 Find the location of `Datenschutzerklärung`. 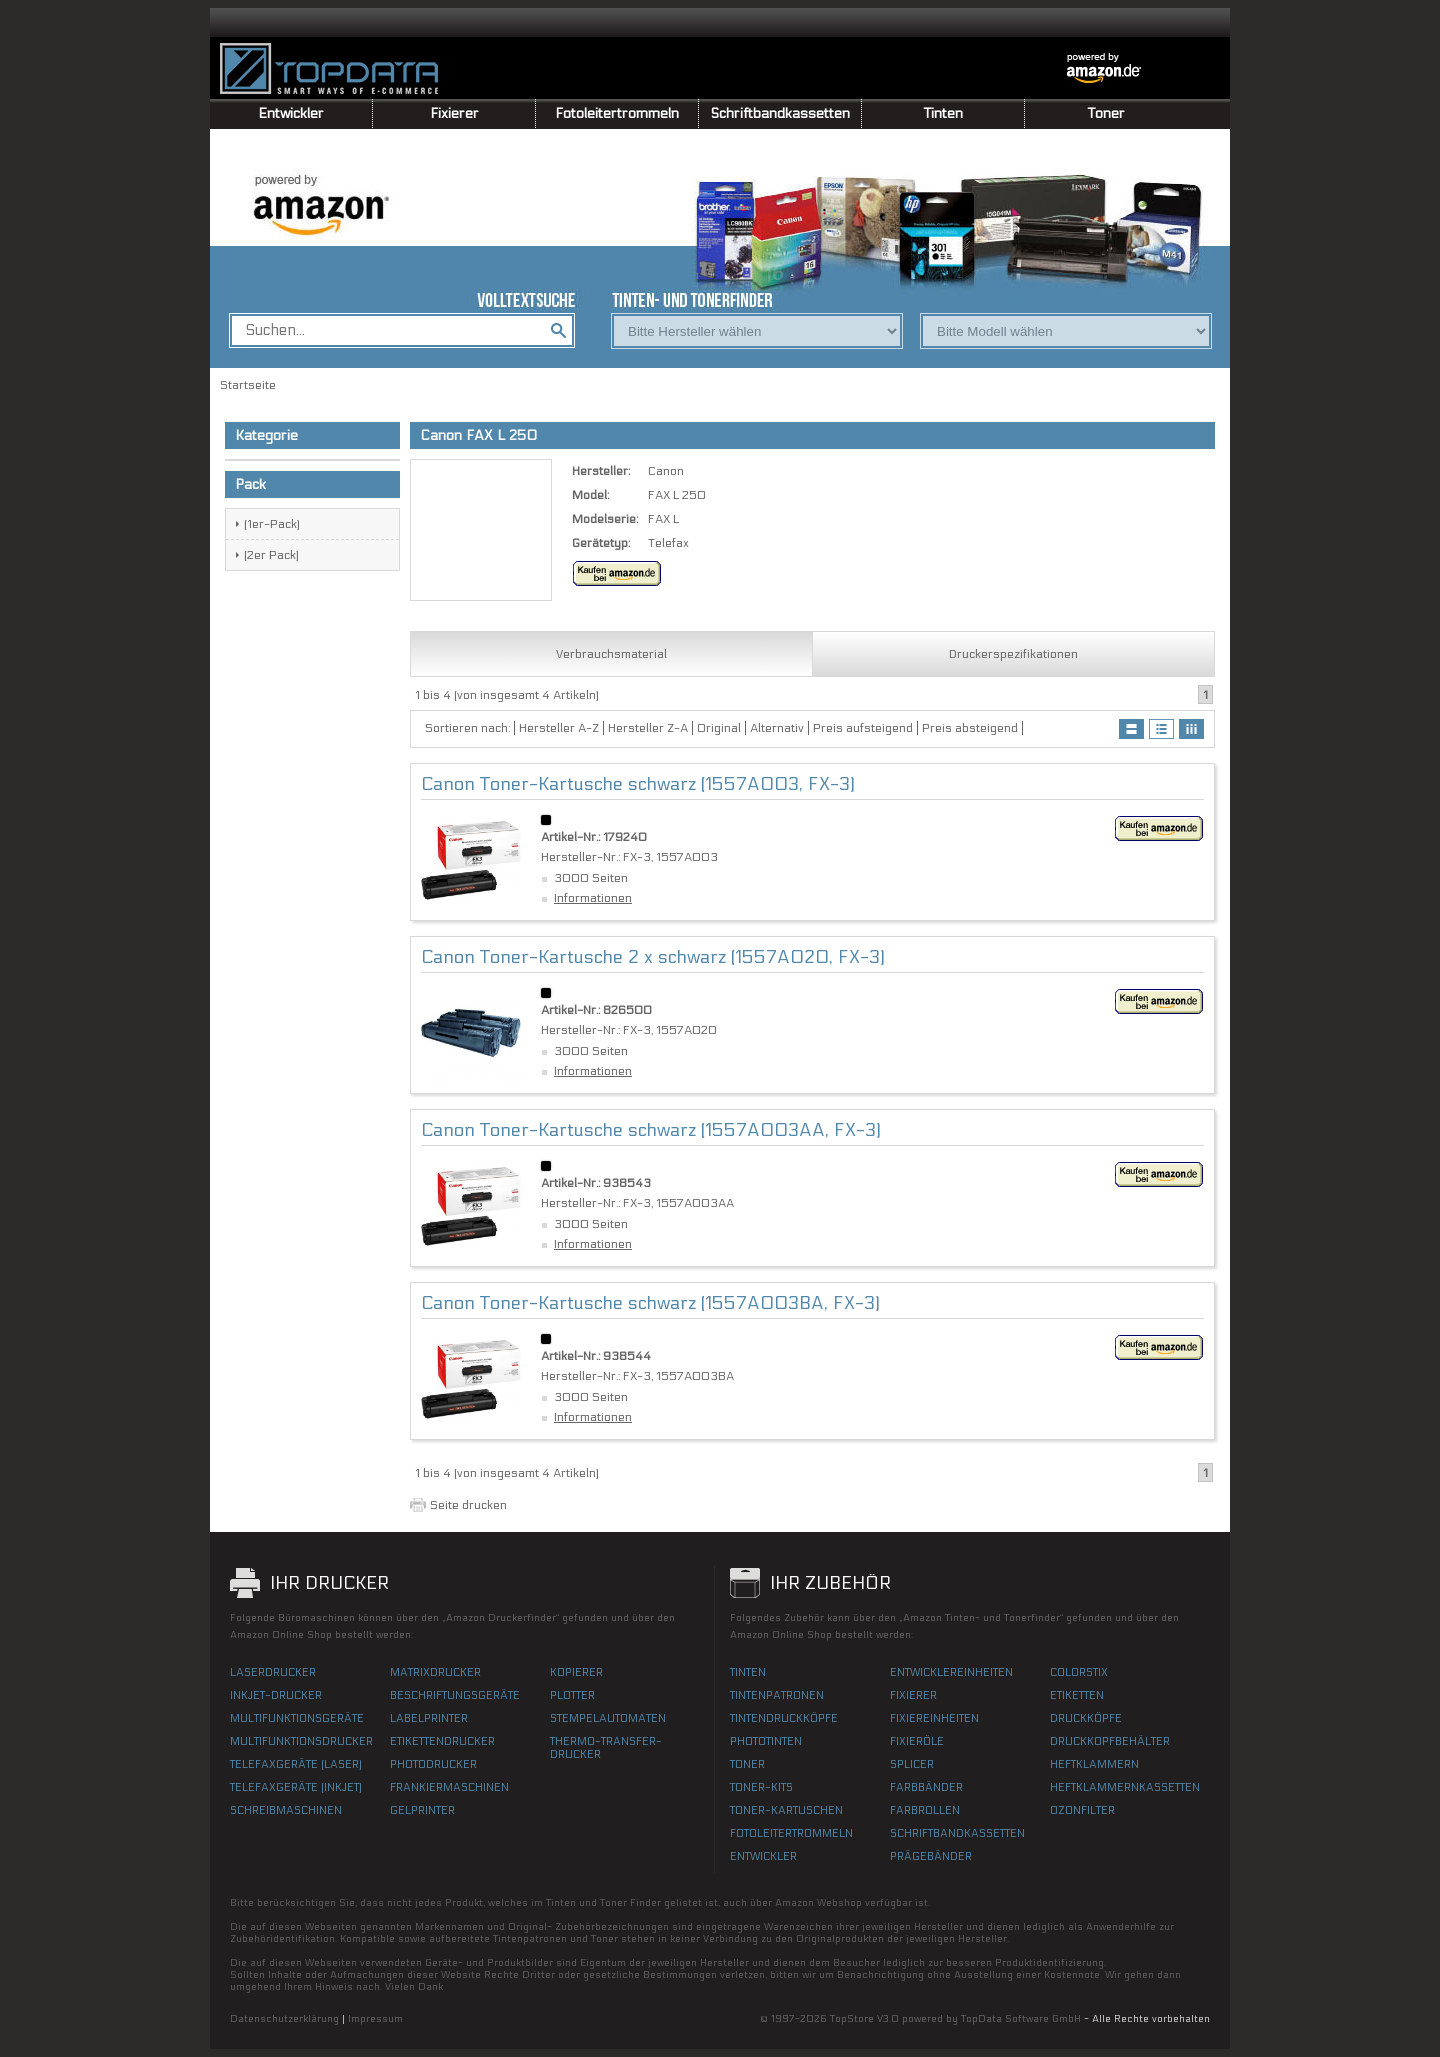

Datenschutzerklärung is located at coordinates (284, 2019).